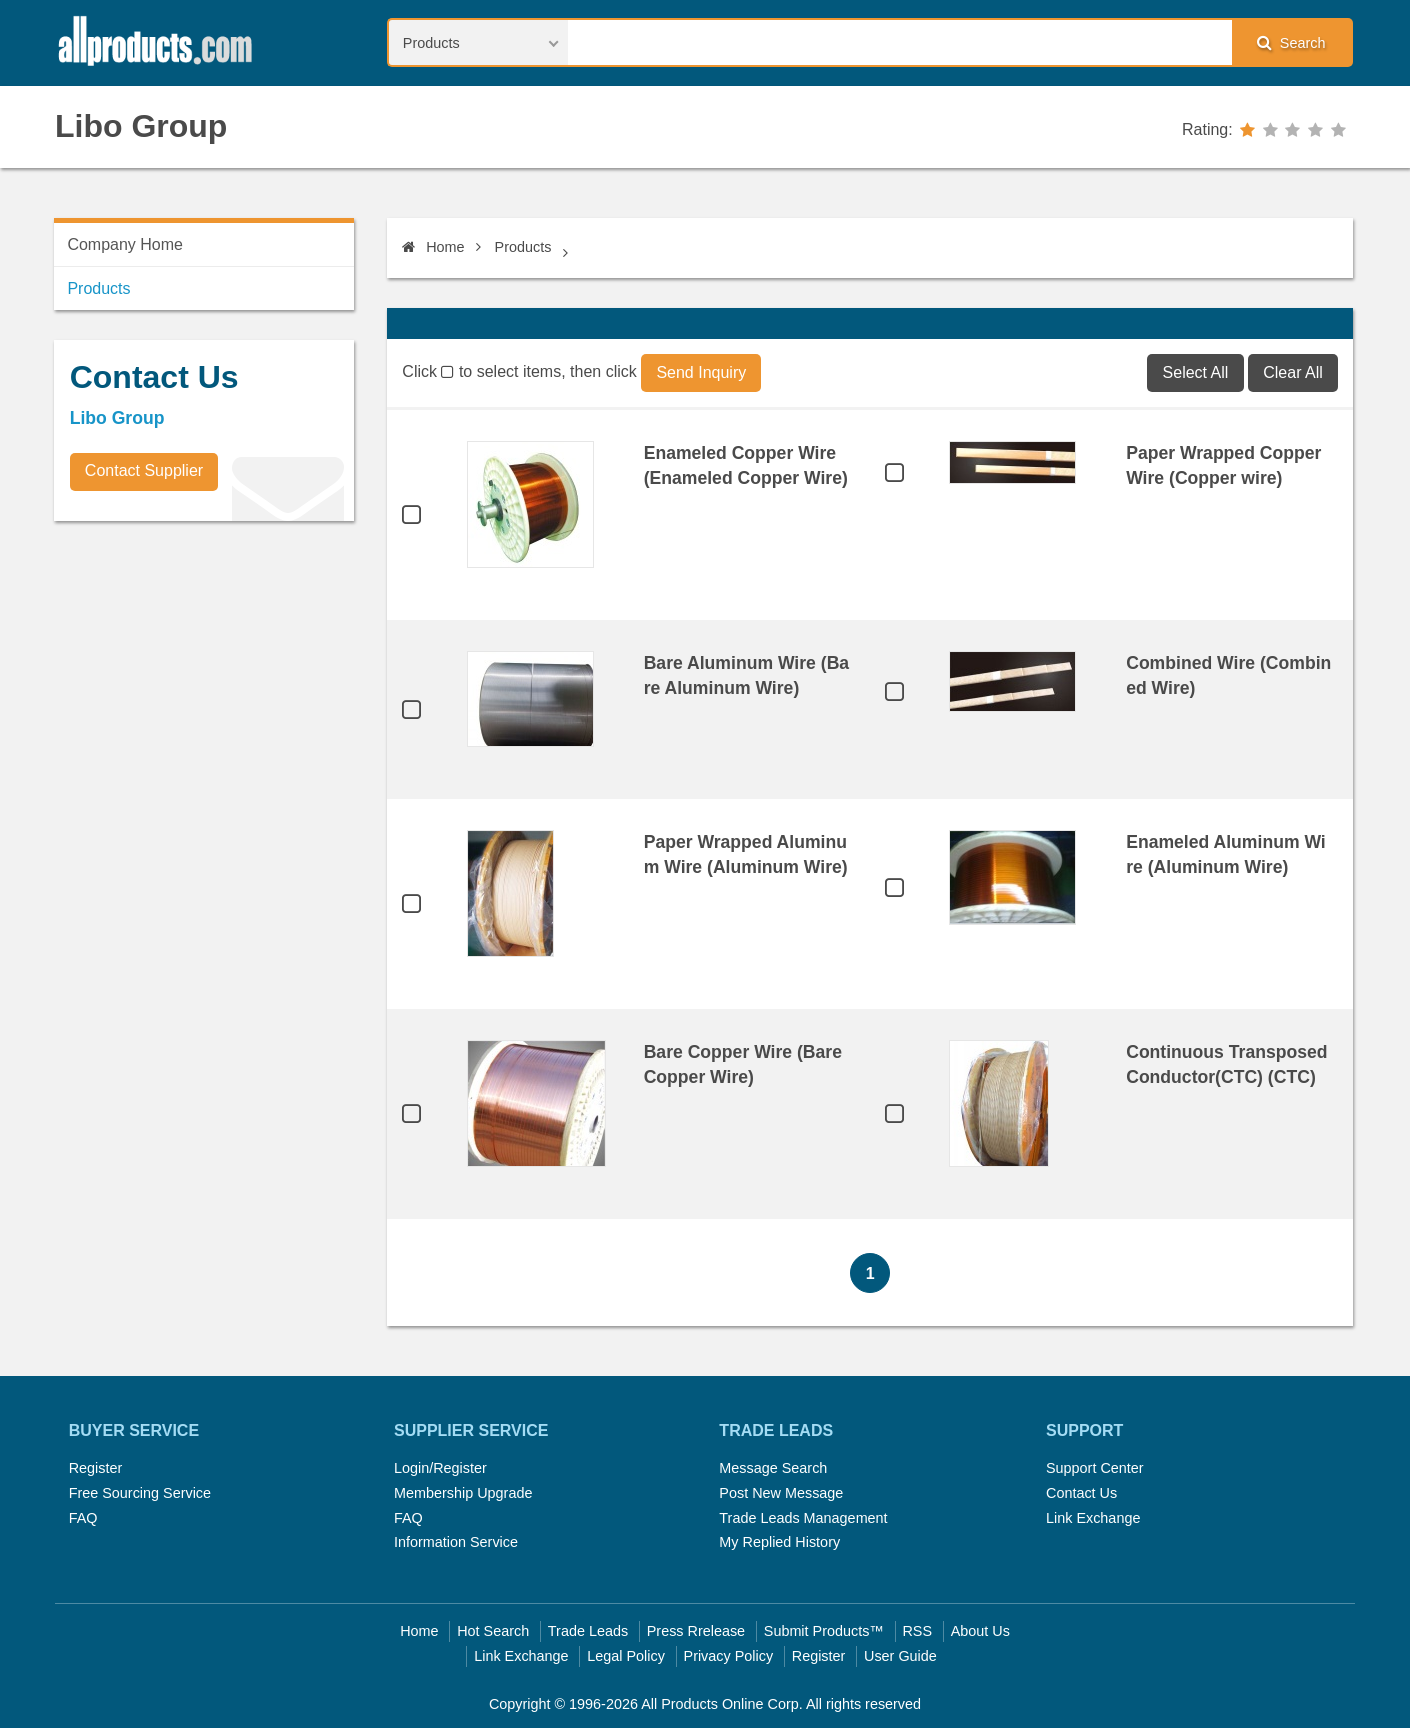 The height and width of the screenshot is (1728, 1410). I want to click on Libo Group, so click(141, 126).